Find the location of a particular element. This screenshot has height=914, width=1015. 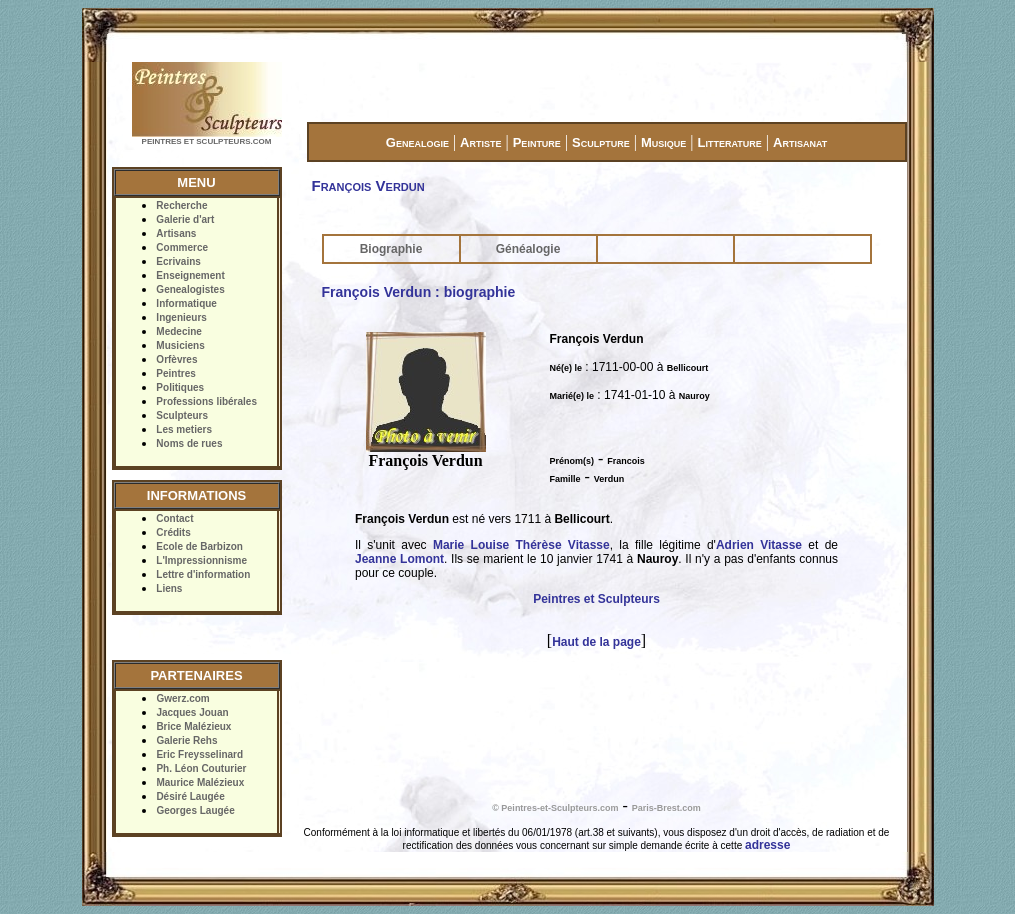

Commerce is located at coordinates (182, 247).